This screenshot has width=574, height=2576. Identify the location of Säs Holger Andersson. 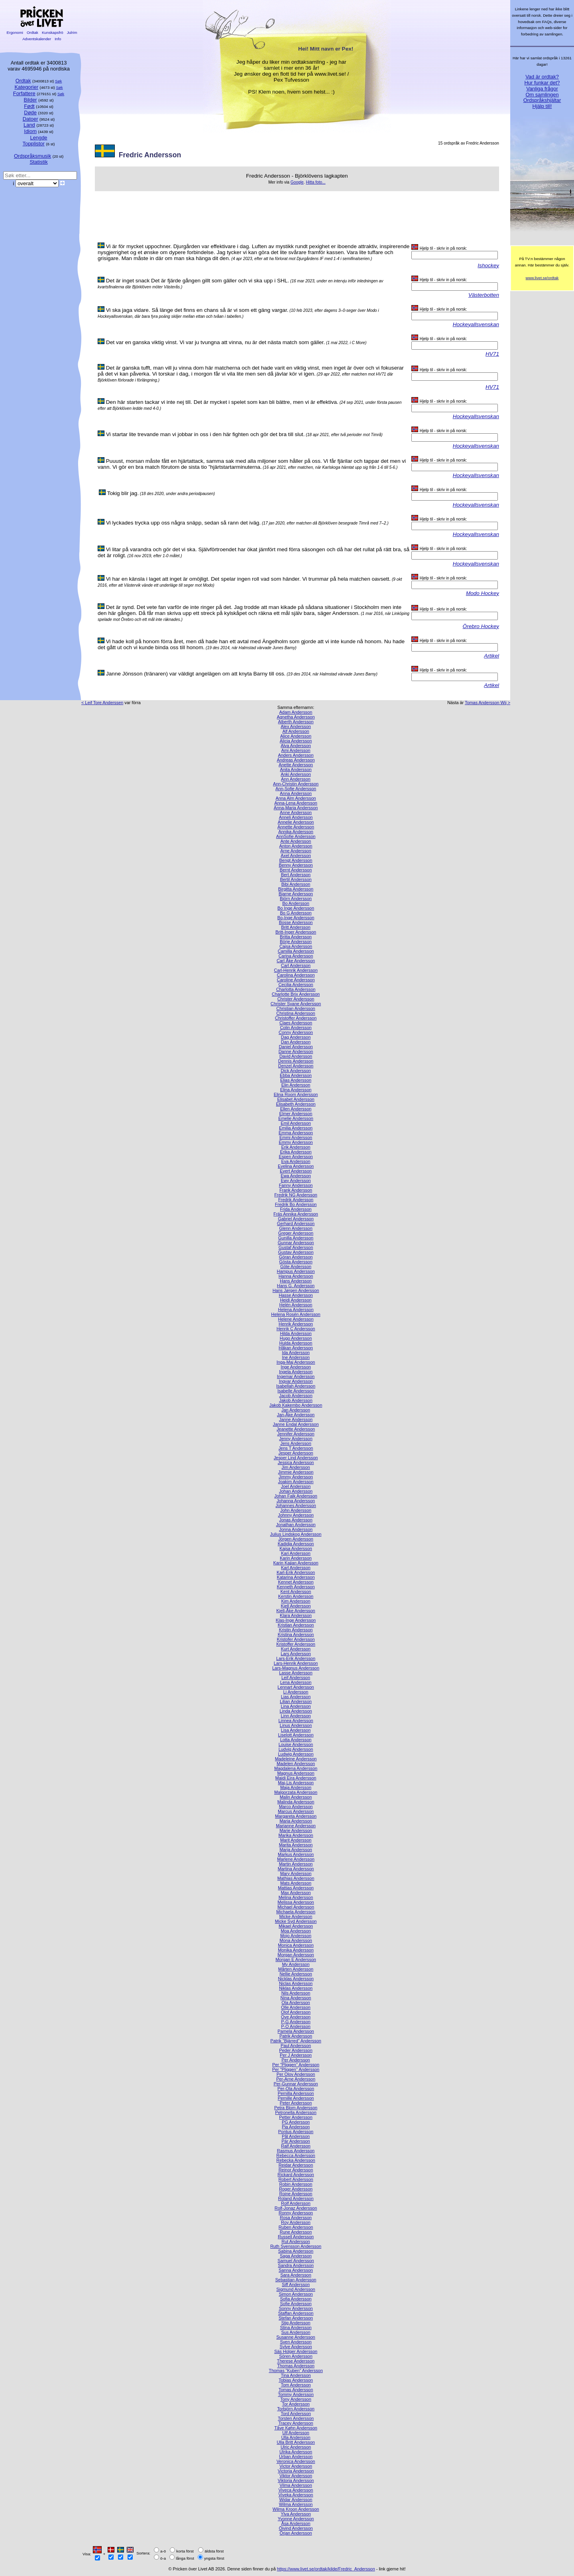
(295, 2351).